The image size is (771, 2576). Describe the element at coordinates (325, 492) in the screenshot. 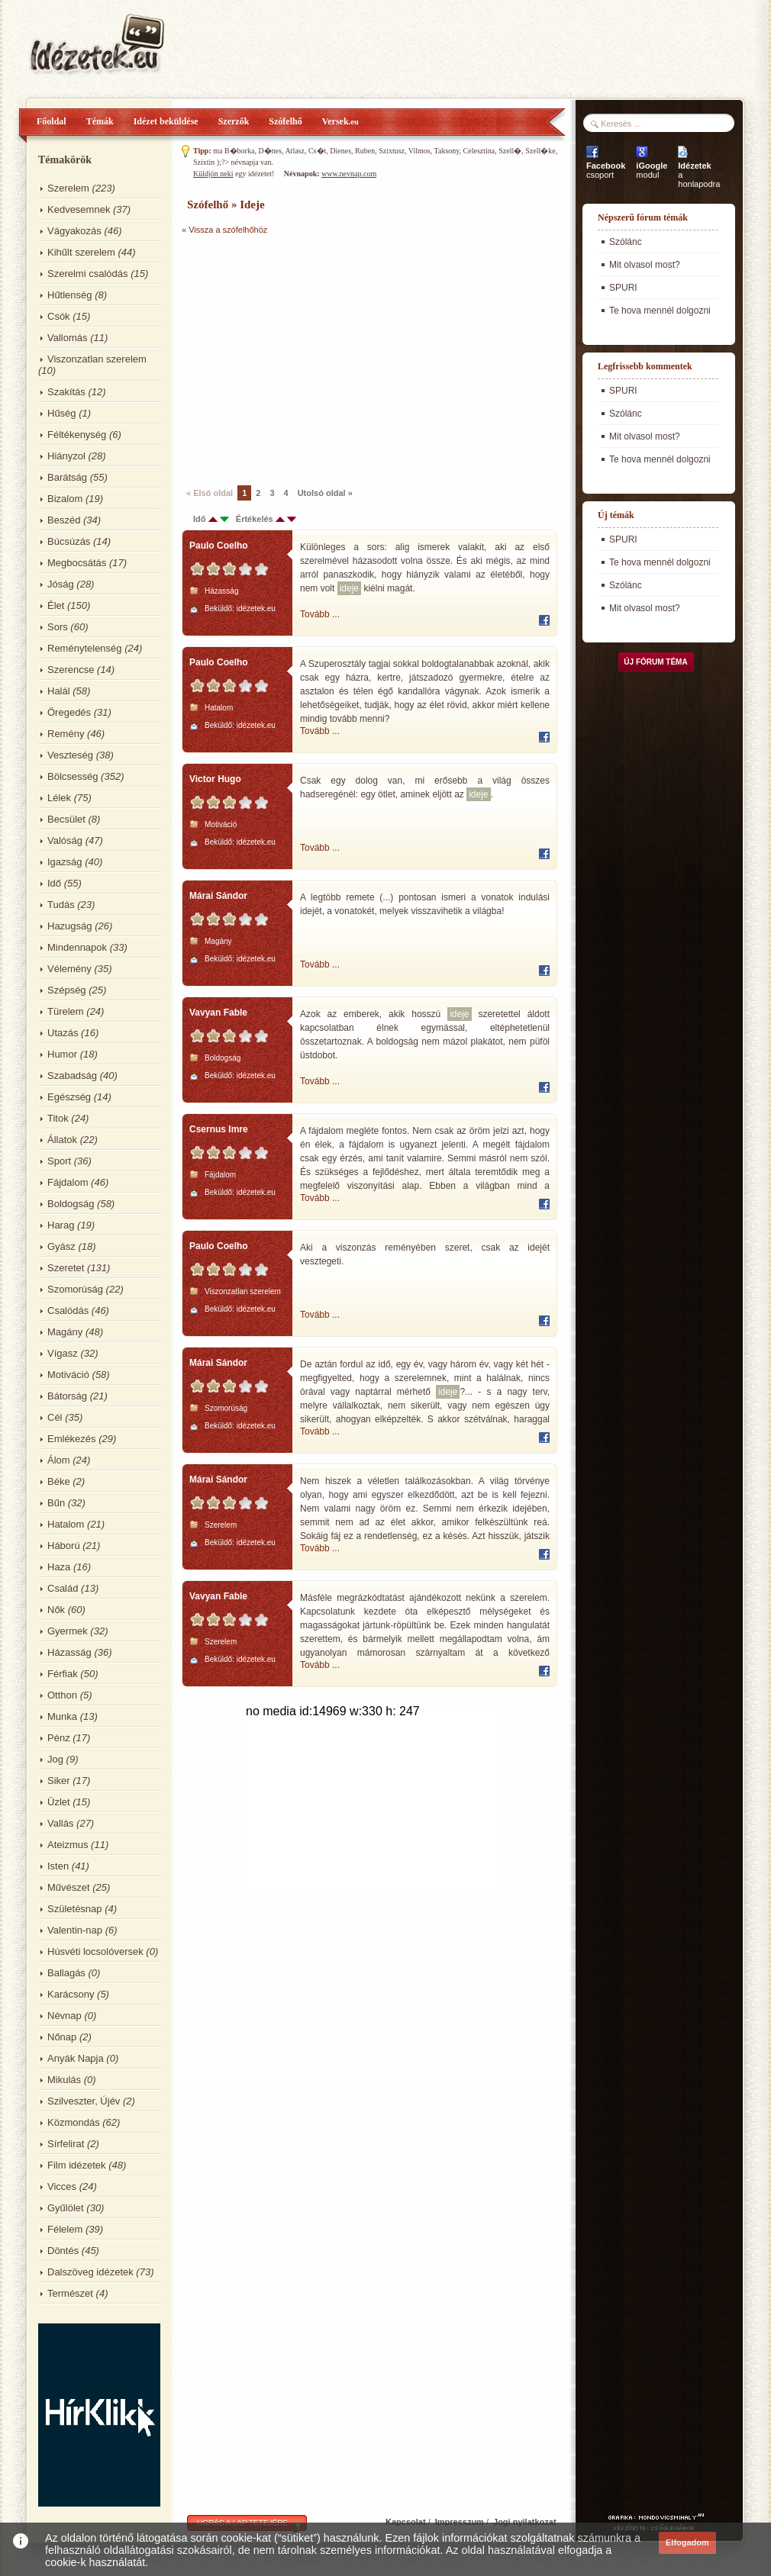

I see `Utolsó oldal »` at that location.